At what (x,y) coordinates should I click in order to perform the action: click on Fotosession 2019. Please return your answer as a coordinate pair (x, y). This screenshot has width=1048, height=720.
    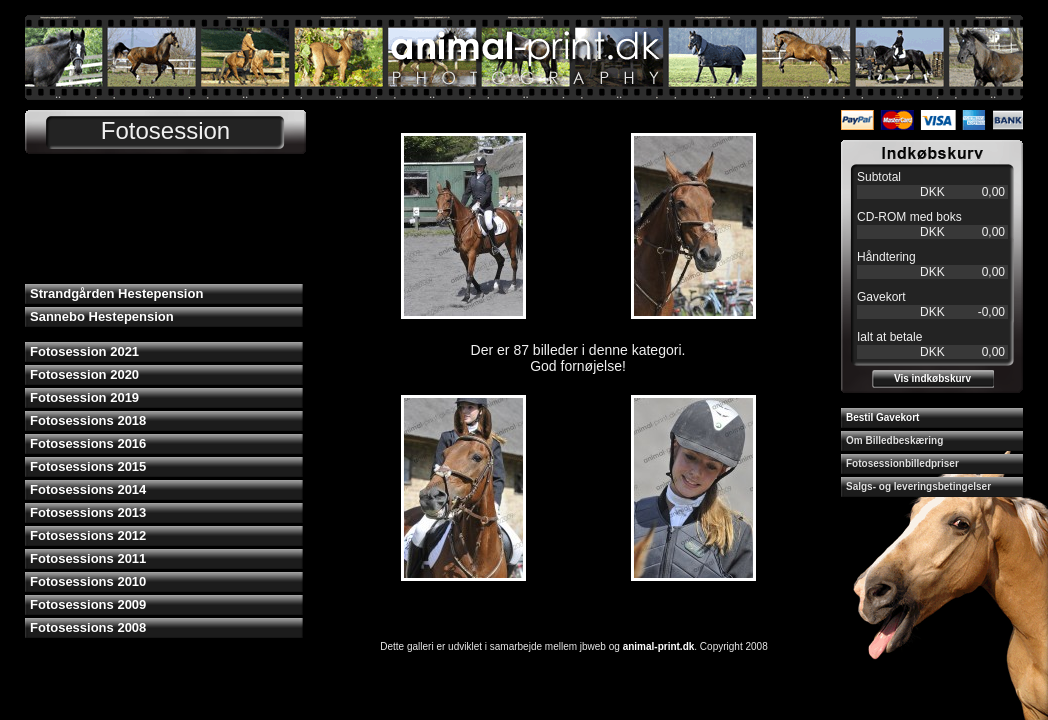
    Looking at the image, I should click on (84, 397).